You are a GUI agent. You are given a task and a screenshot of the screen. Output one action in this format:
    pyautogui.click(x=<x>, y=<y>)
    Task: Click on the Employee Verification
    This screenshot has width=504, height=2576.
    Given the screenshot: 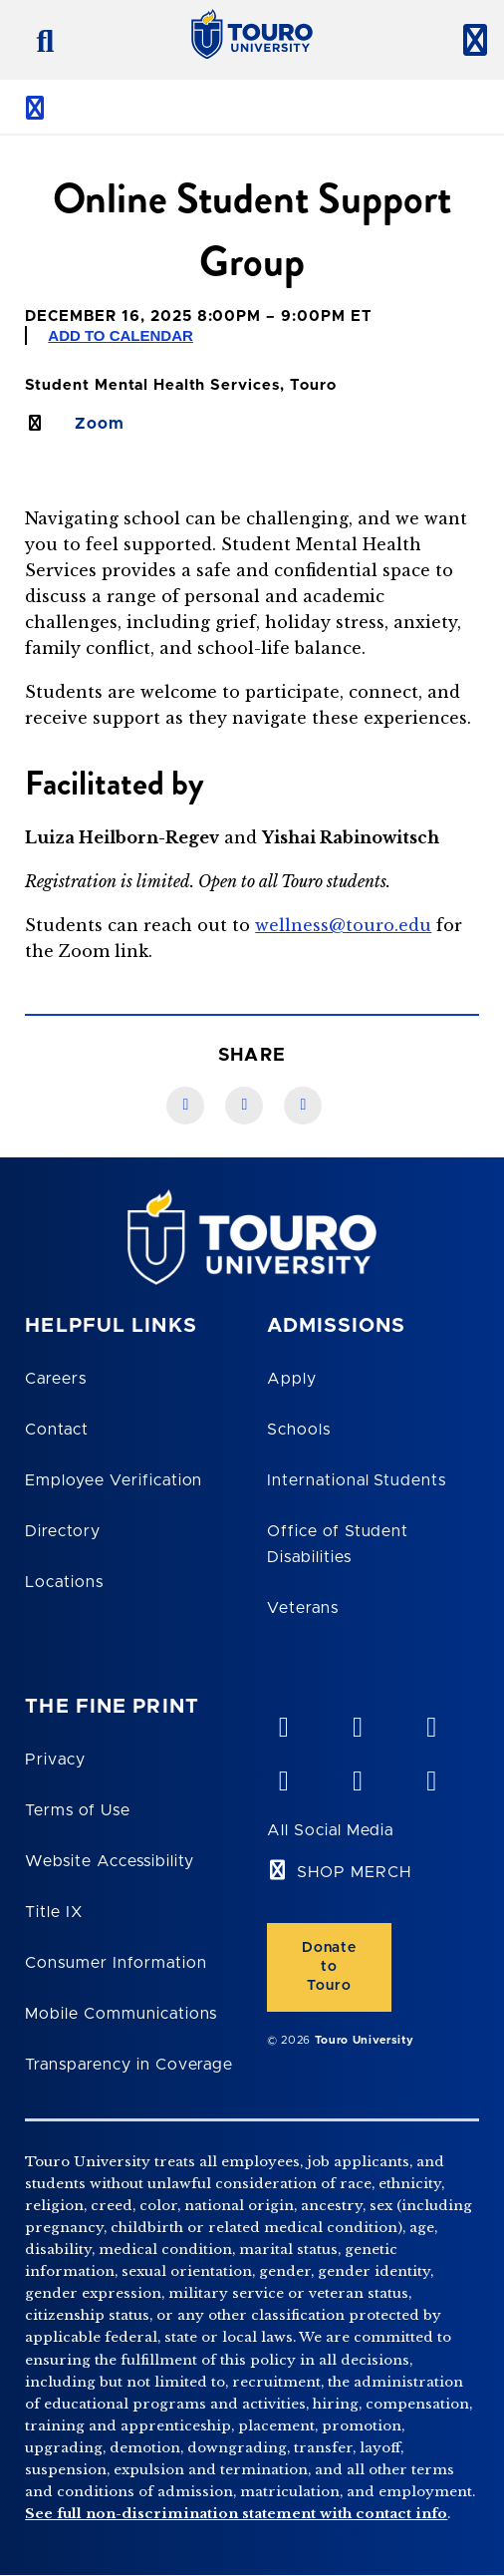 What is the action you would take?
    pyautogui.click(x=113, y=1480)
    